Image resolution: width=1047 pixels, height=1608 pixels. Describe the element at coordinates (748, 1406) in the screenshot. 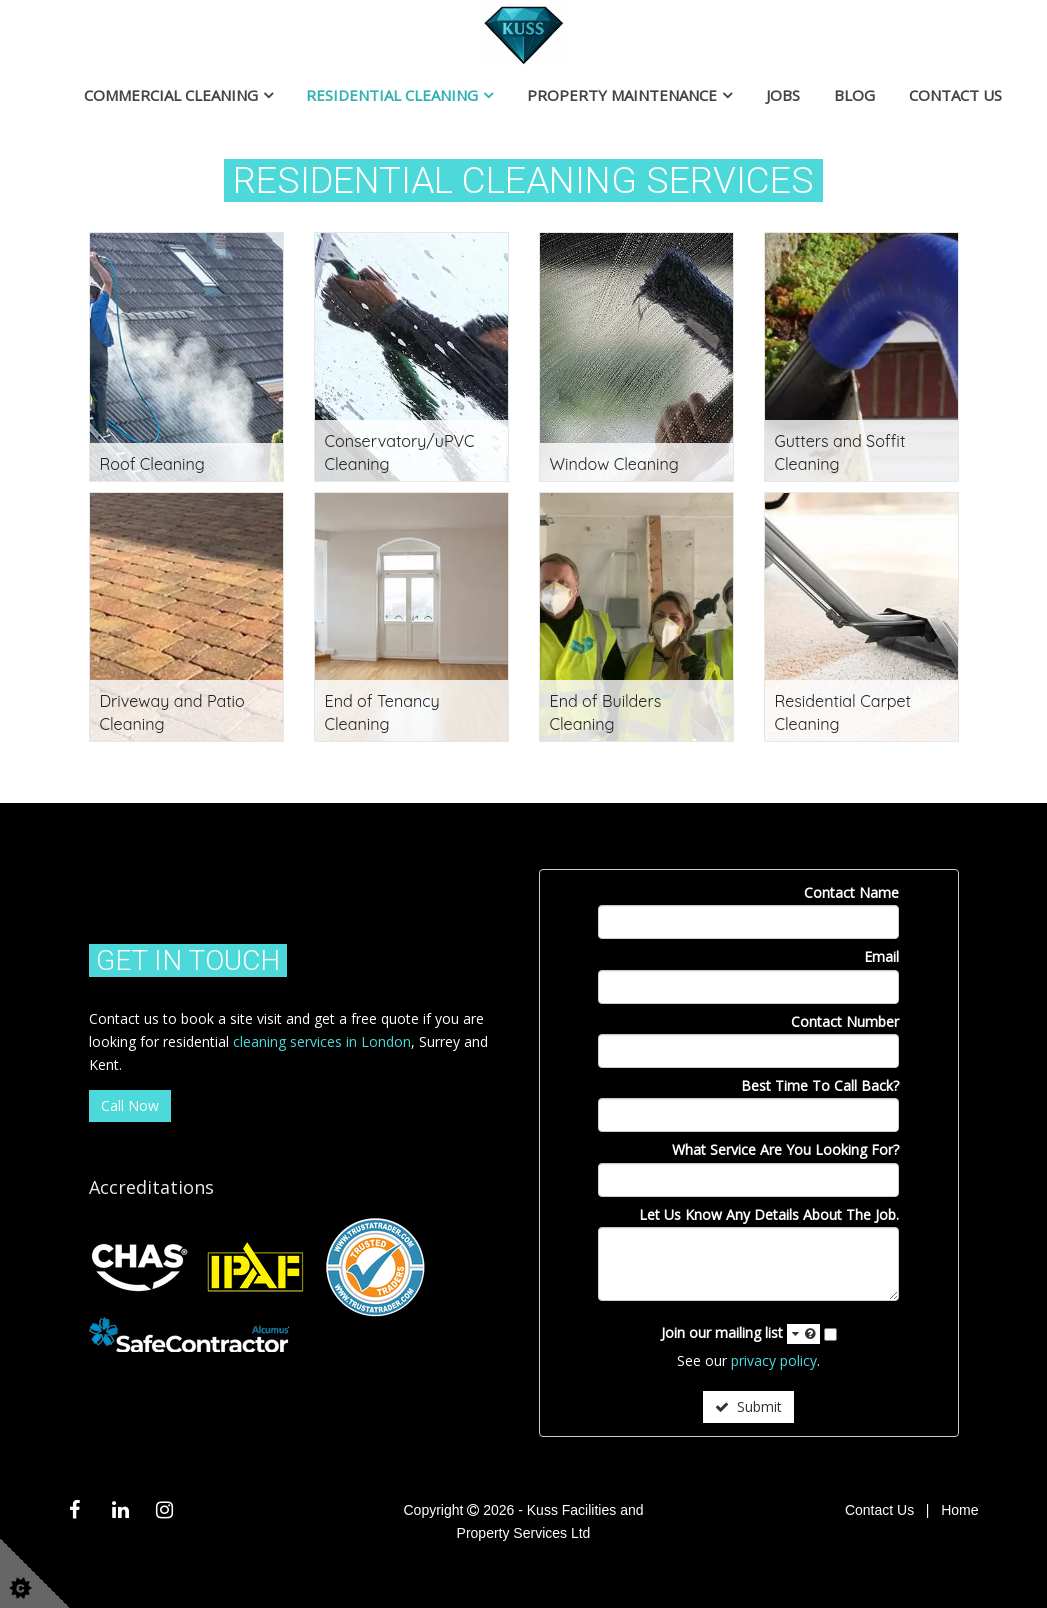

I see `Submit` at that location.